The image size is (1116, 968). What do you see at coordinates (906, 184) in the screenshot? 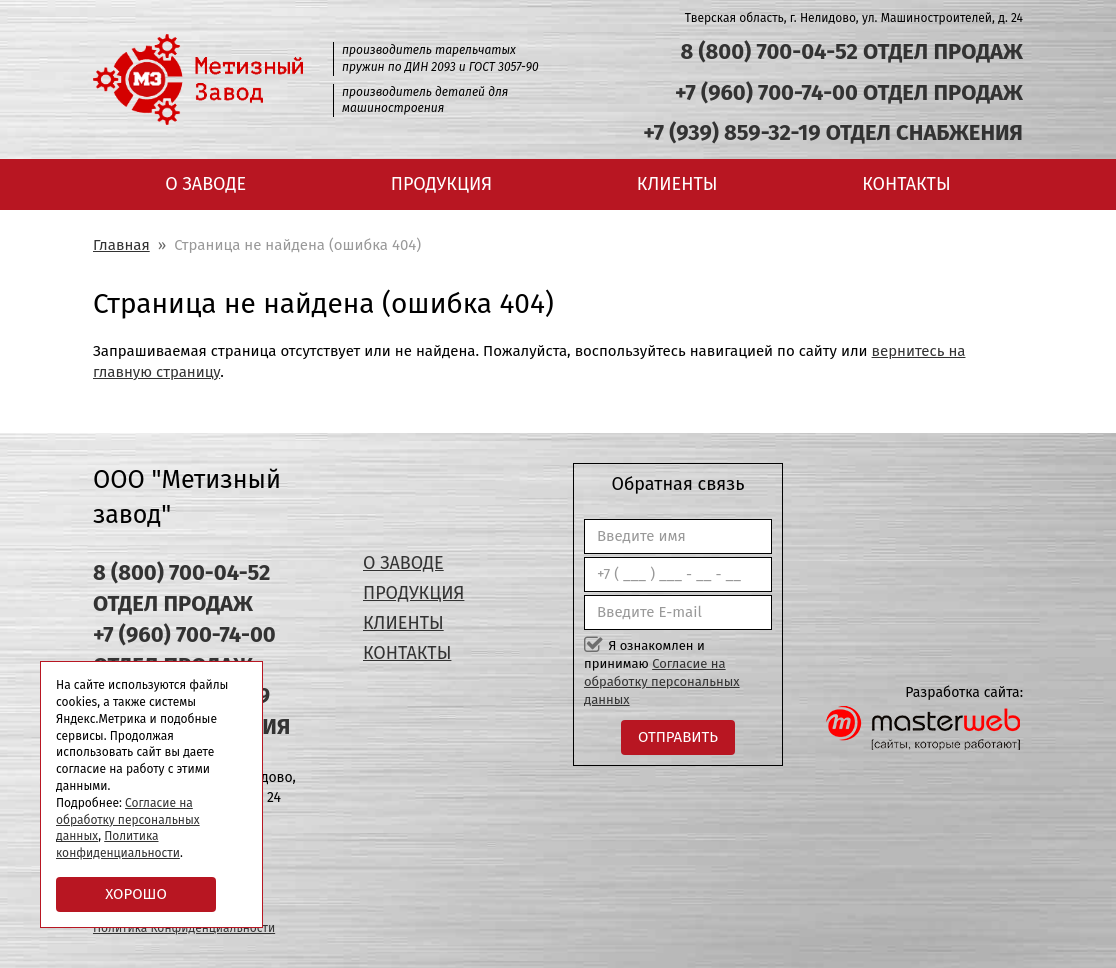
I see `Контакты` at bounding box center [906, 184].